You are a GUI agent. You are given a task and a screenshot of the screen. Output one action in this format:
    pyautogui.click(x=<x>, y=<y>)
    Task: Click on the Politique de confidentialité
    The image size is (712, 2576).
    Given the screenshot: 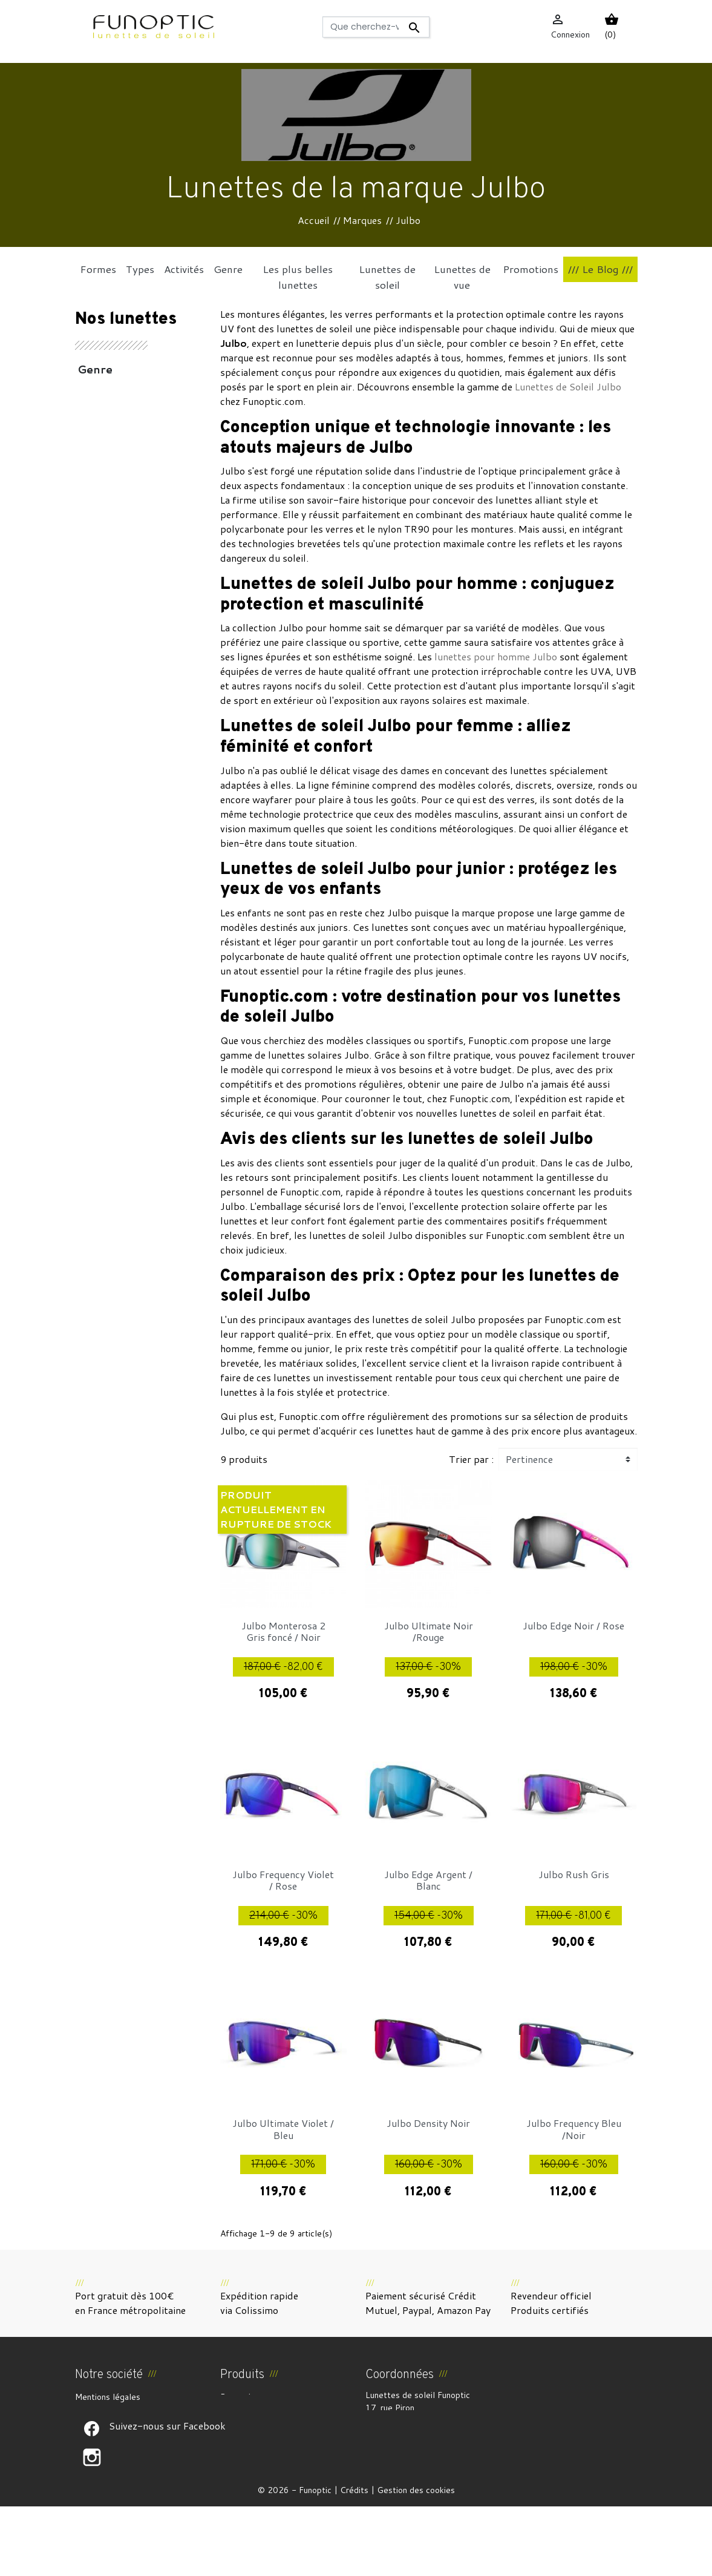 What is the action you would take?
    pyautogui.click(x=126, y=2455)
    